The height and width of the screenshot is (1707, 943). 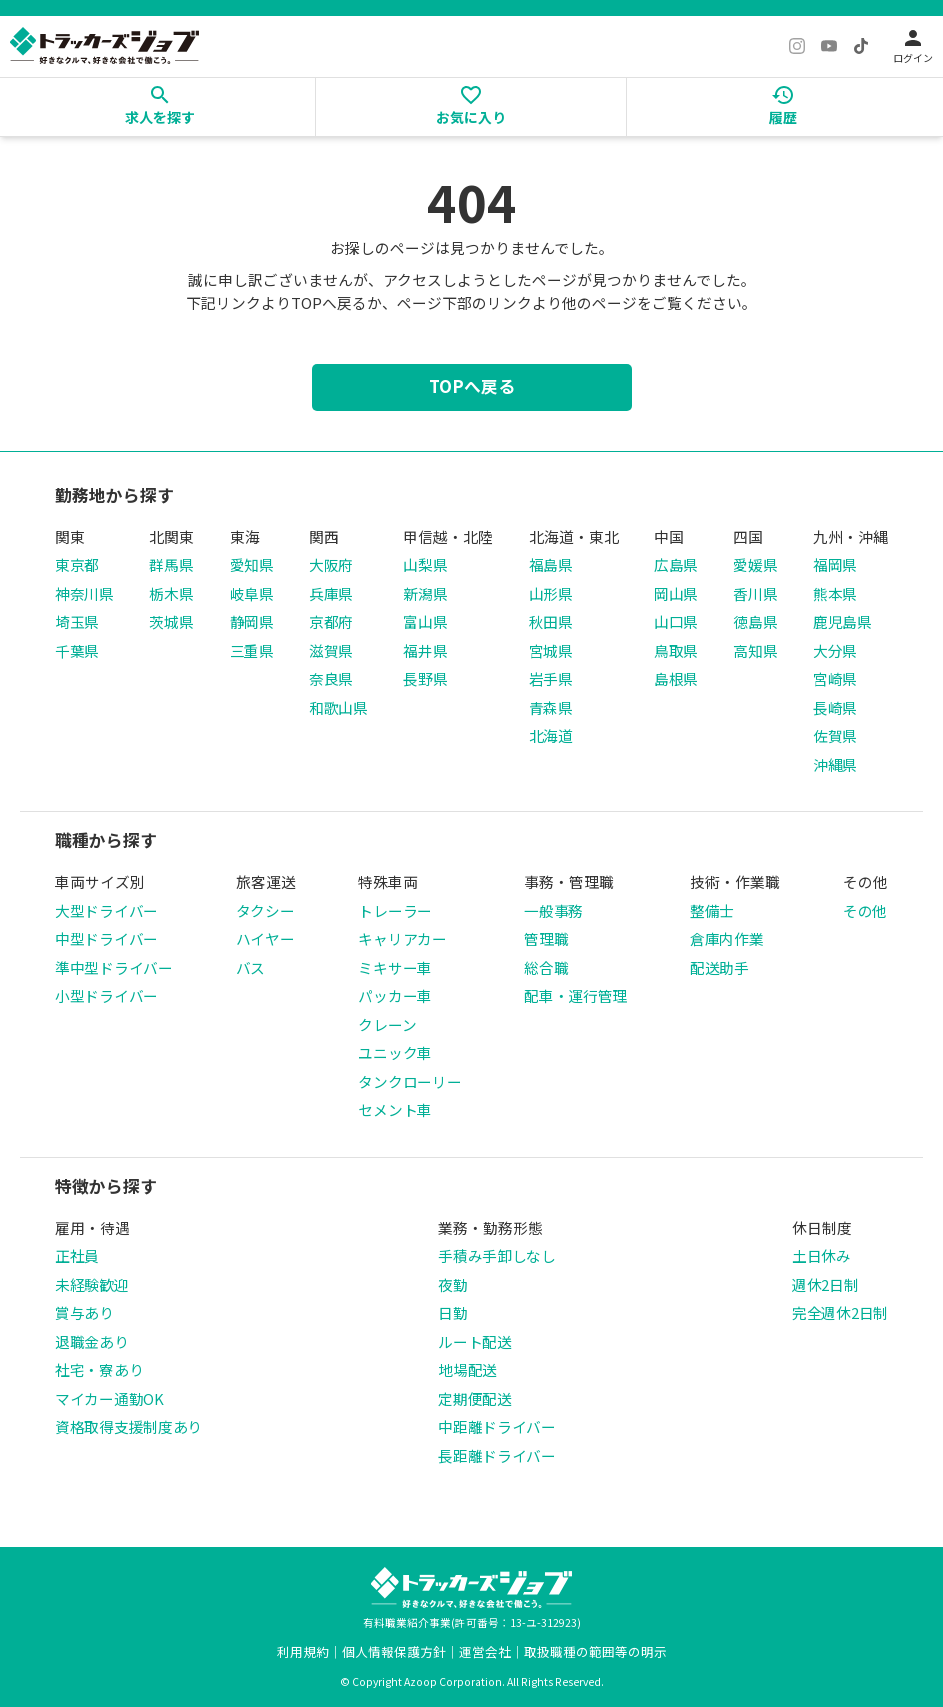 I want to click on 資格取得支援制度あり, so click(x=128, y=1426).